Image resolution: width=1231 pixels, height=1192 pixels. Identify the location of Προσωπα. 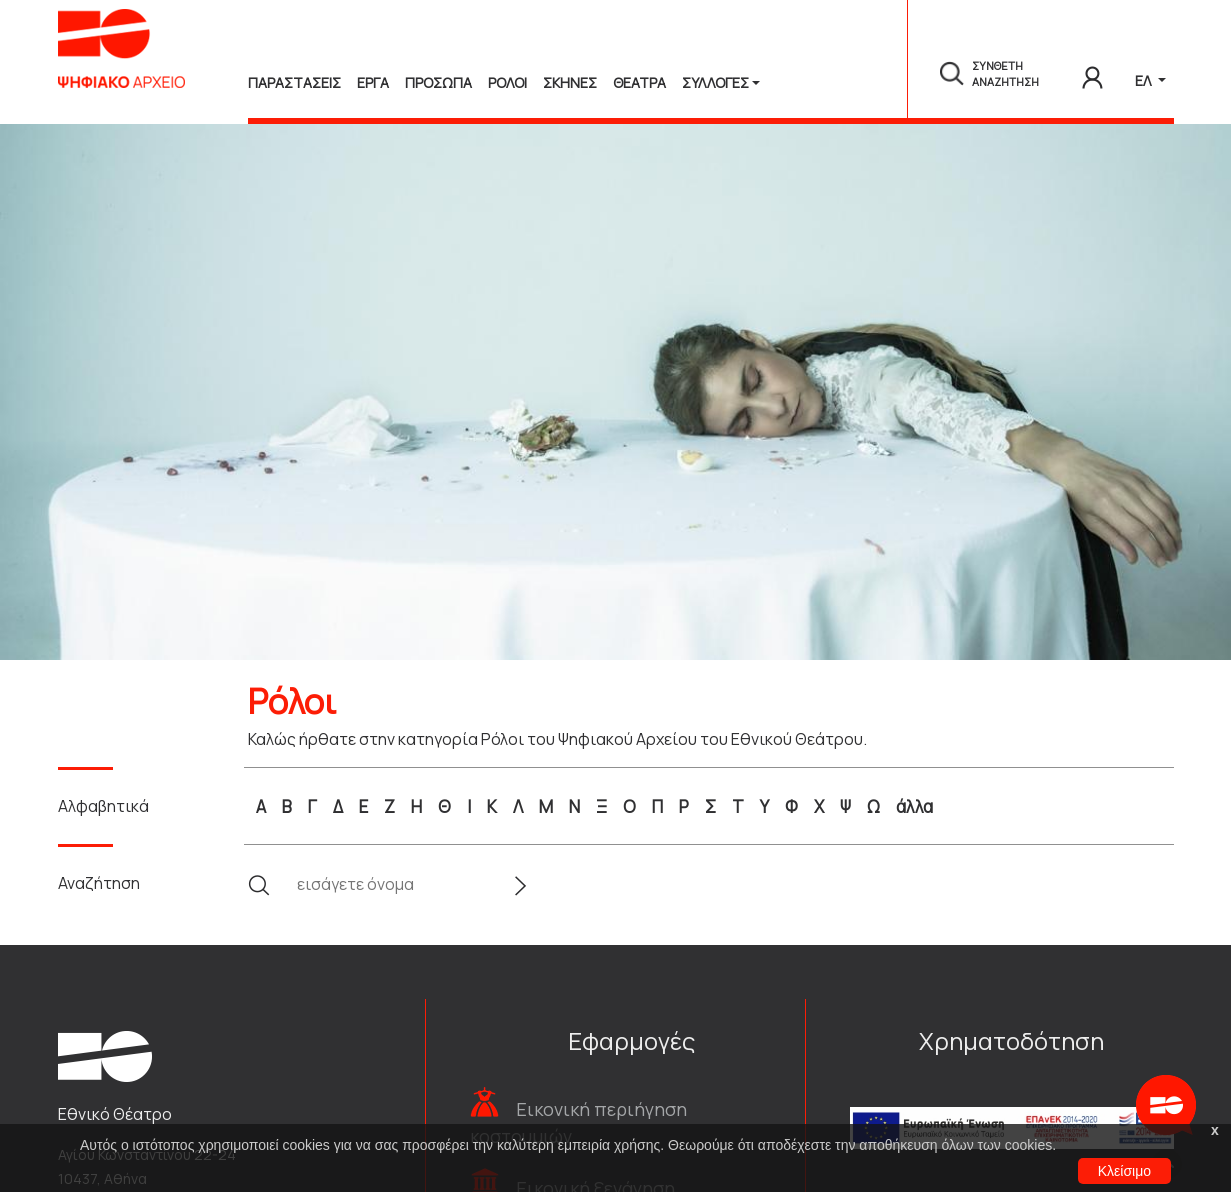
(438, 82).